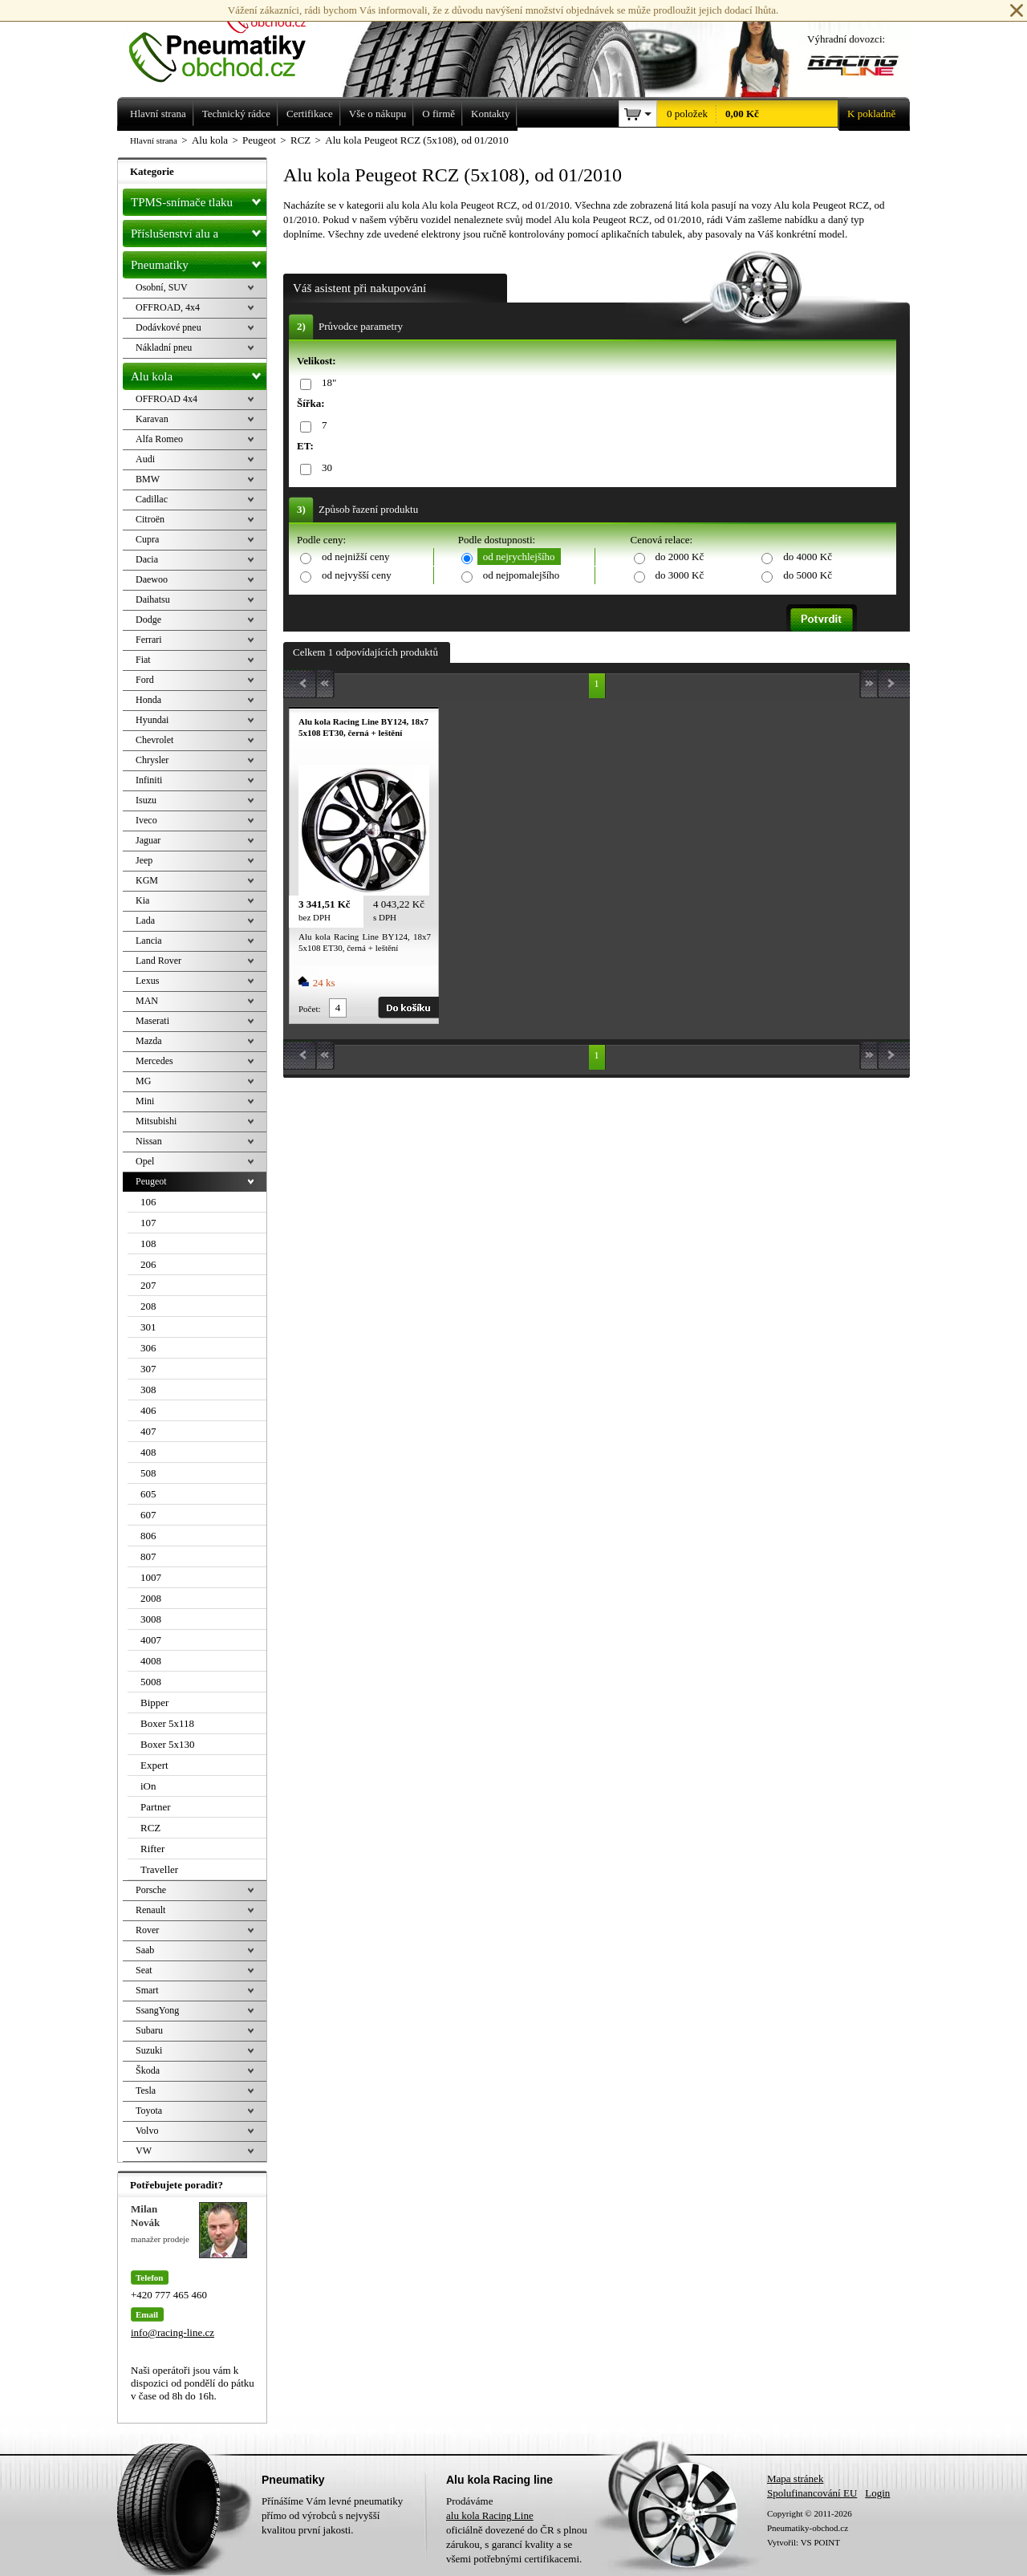  Describe the element at coordinates (812, 2493) in the screenshot. I see `Spolufinancování EU` at that location.